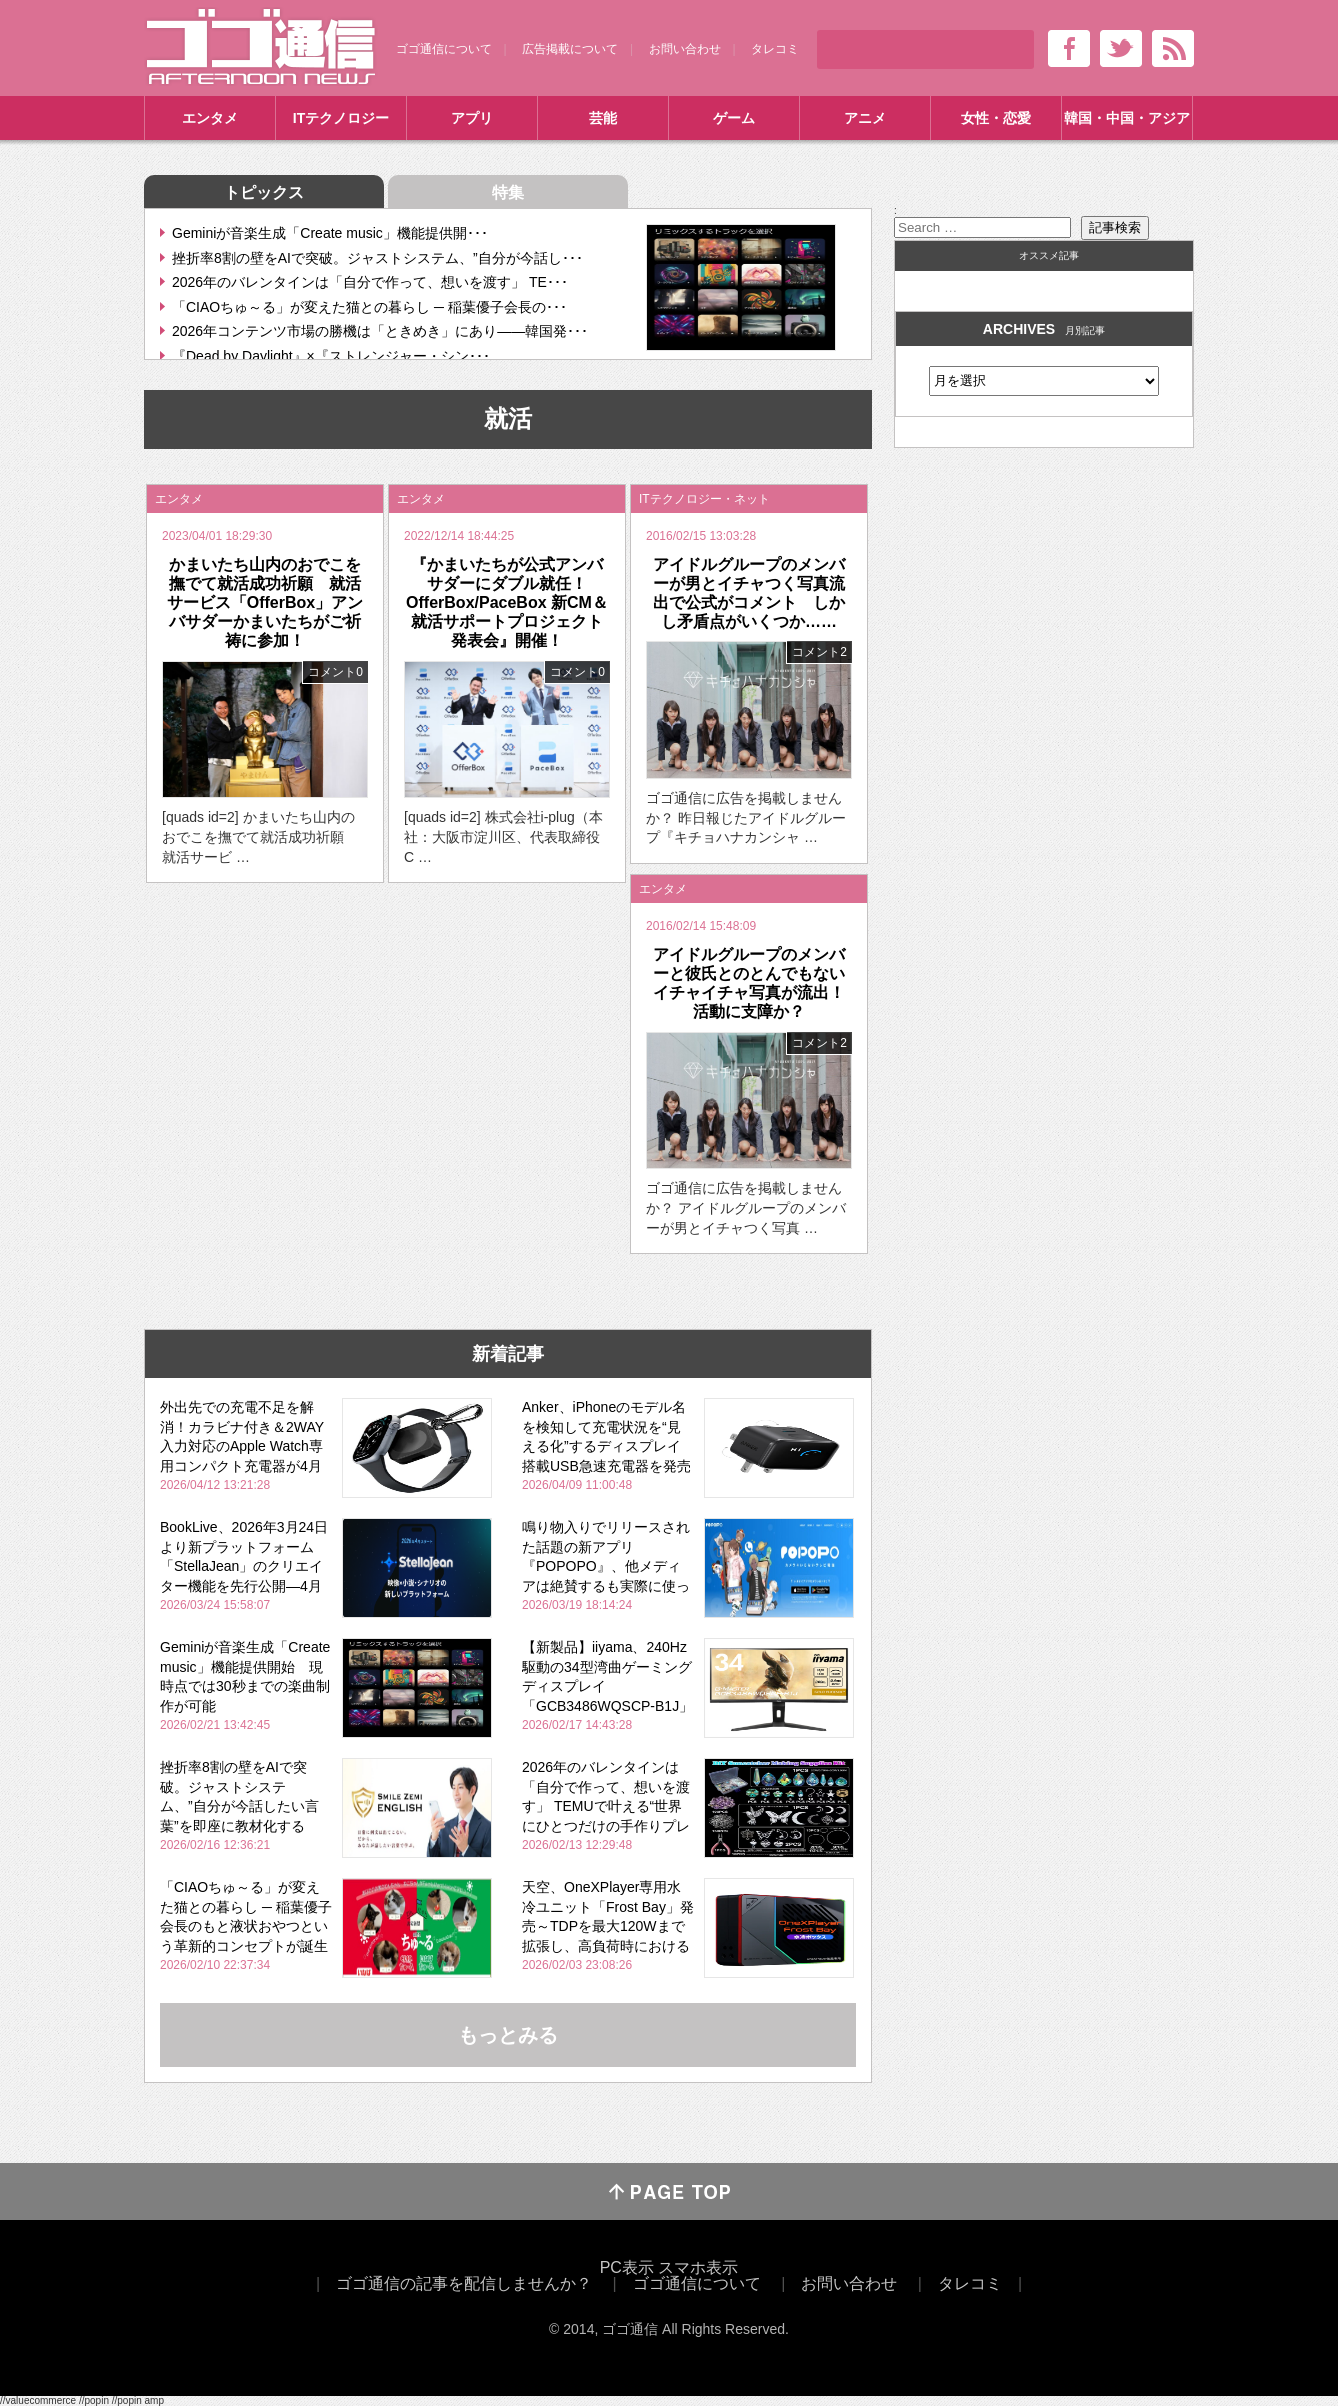 Image resolution: width=1338 pixels, height=2406 pixels. Describe the element at coordinates (603, 118) in the screenshot. I see `芸能` at that location.